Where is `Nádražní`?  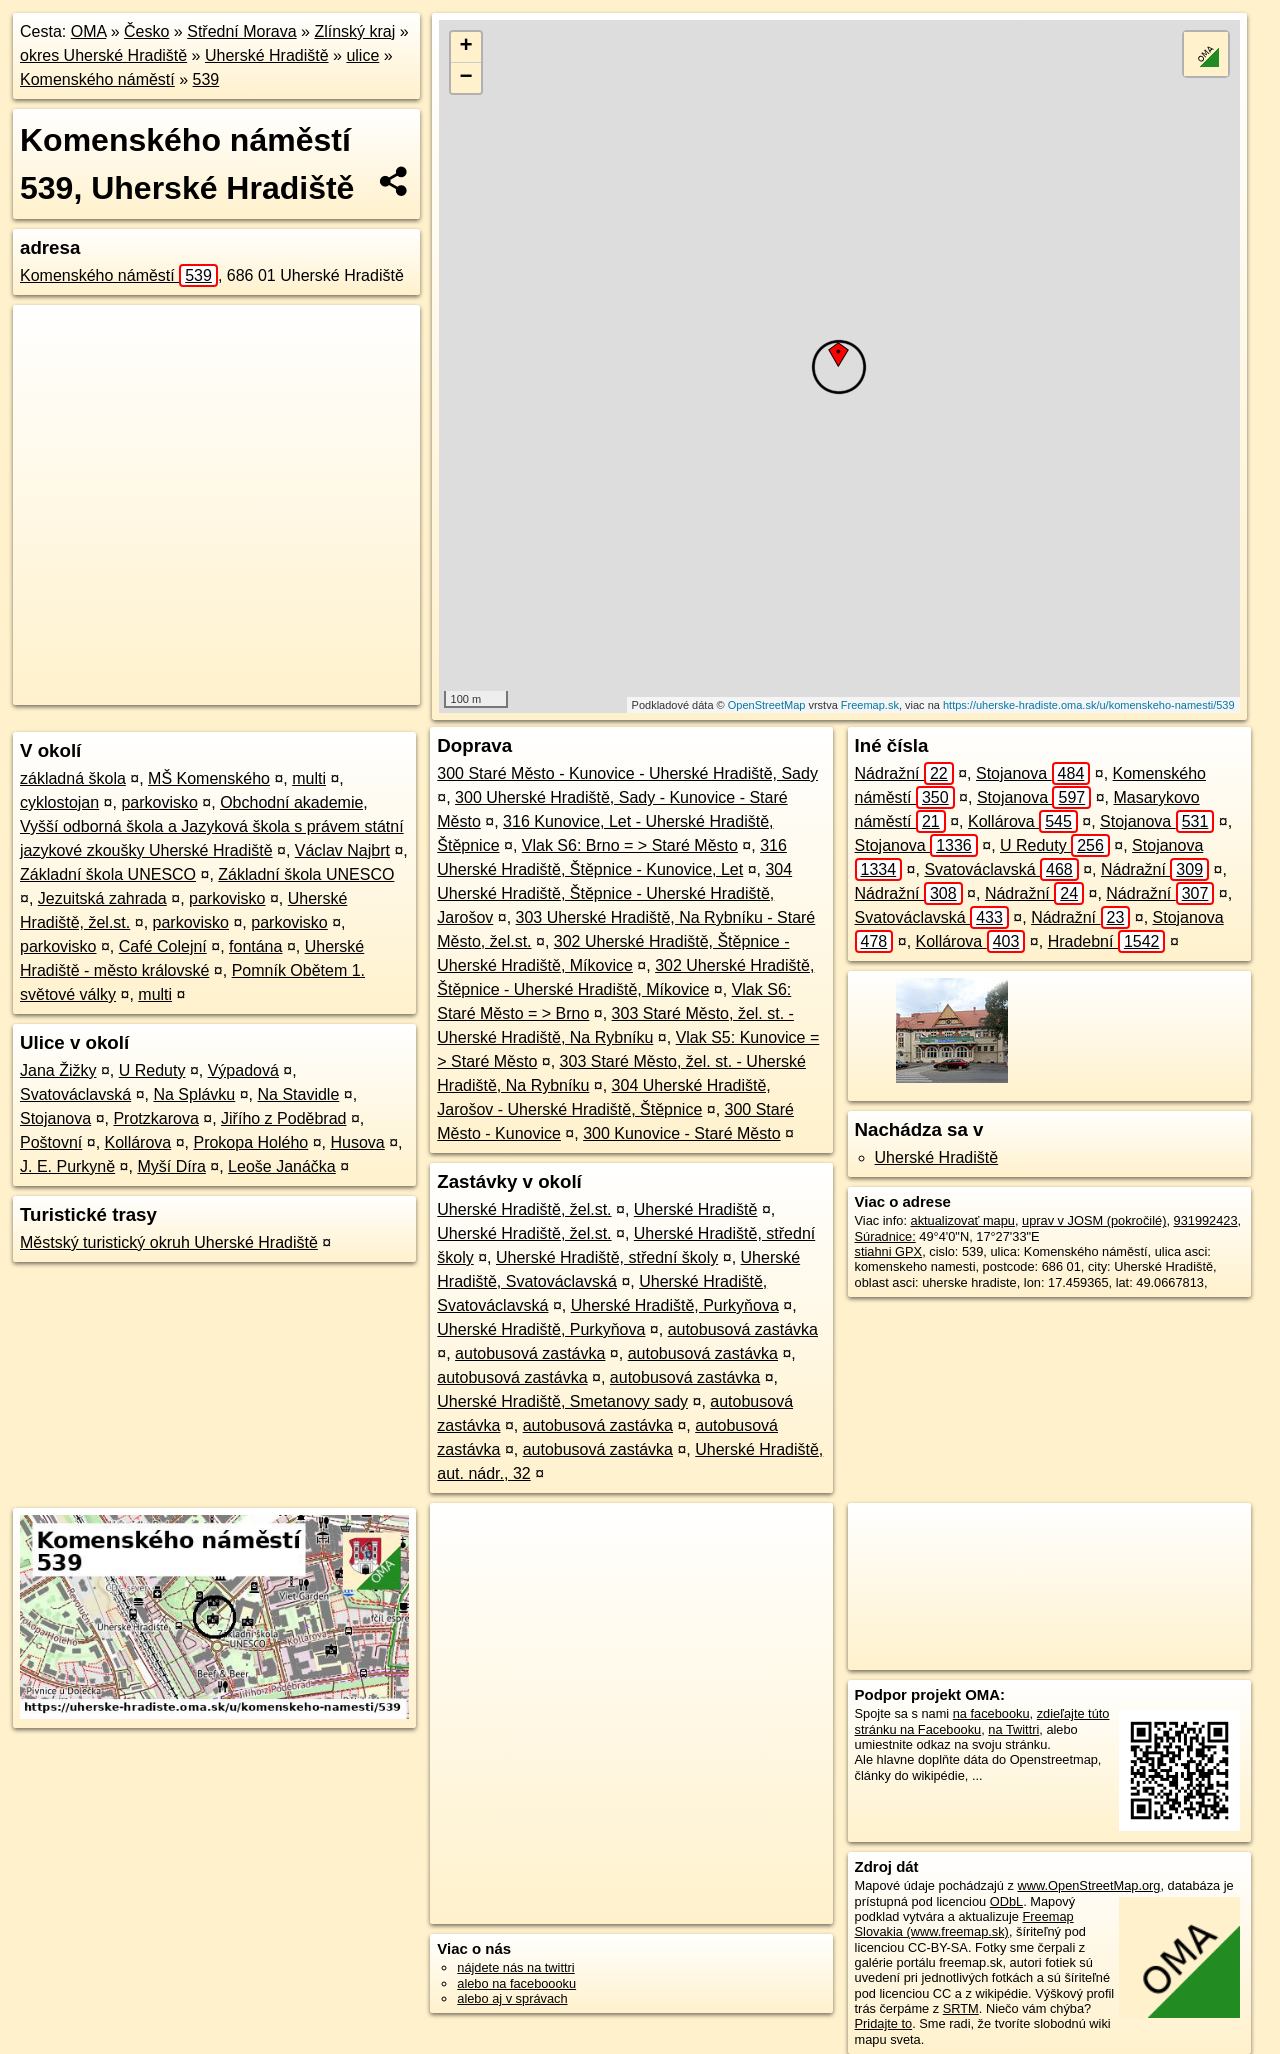
Nádražní is located at coordinates (904, 773).